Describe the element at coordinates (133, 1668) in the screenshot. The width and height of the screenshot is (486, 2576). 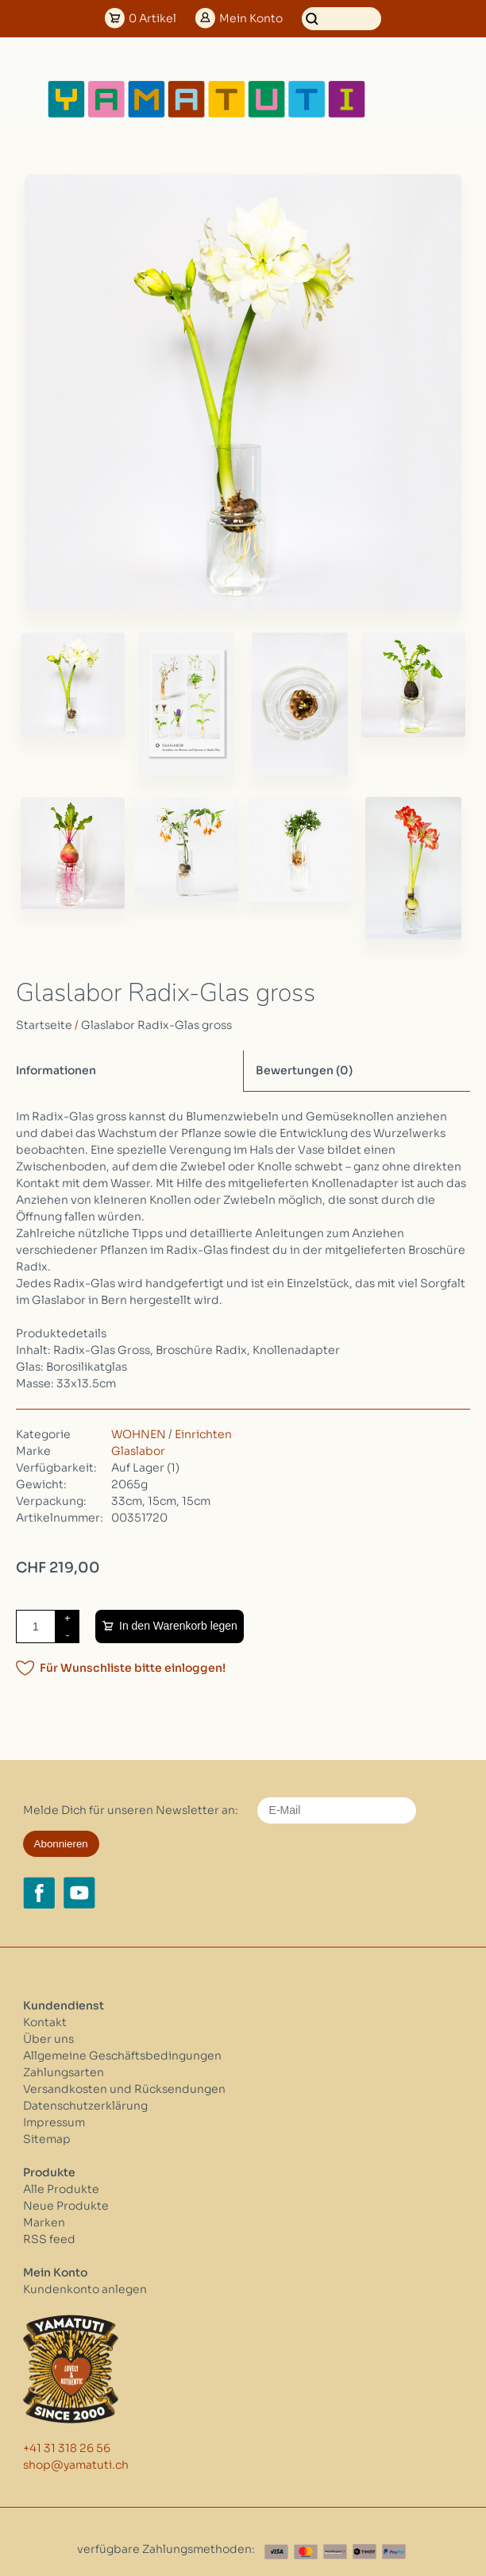
I see `Für Wunschliste bitte einloggen!` at that location.